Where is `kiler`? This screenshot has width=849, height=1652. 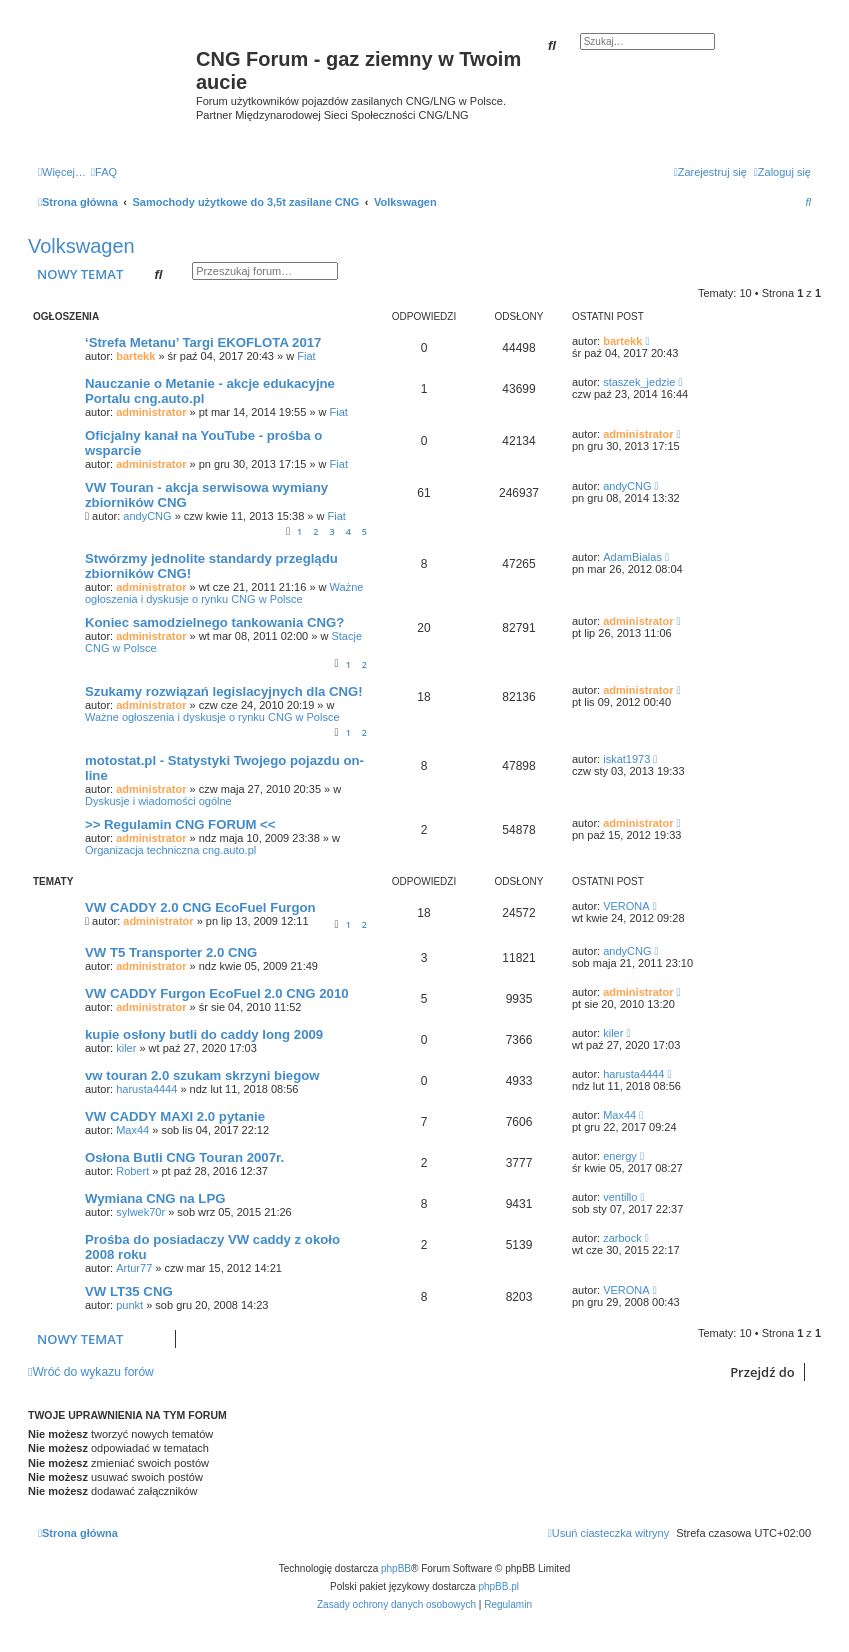 kiler is located at coordinates (126, 1048).